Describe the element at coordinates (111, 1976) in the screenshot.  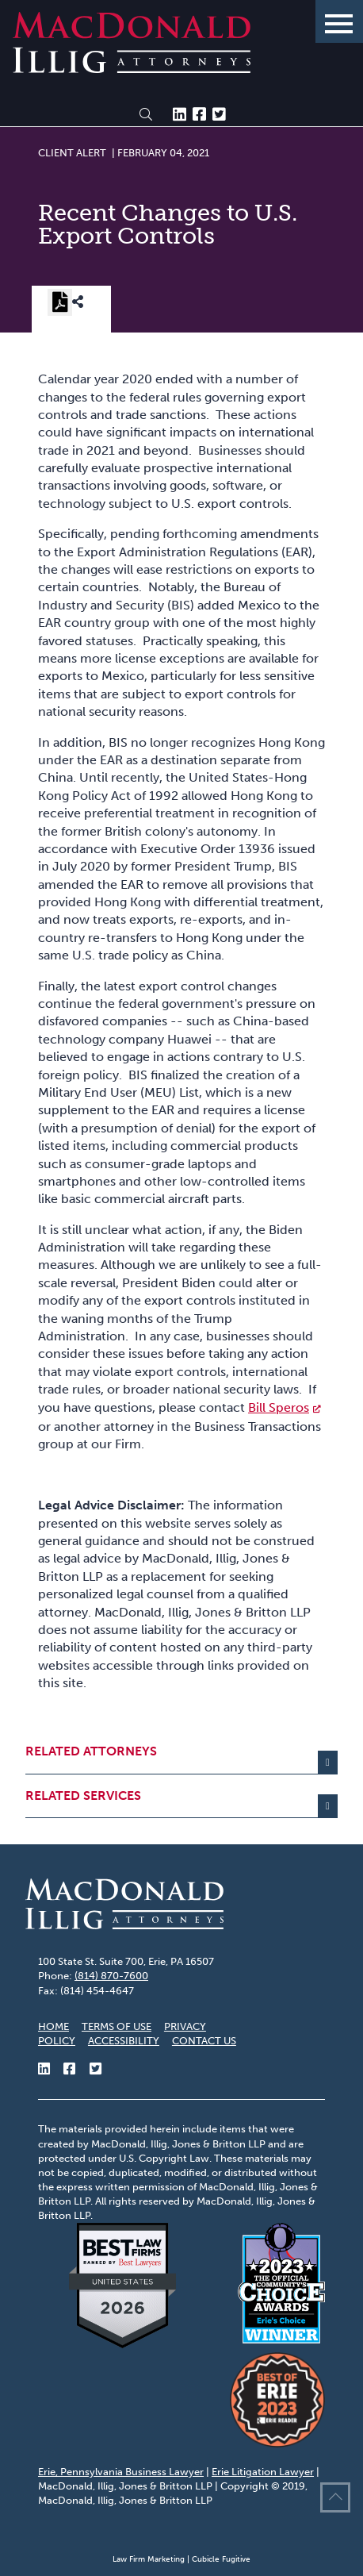
I see `(814) 870-7600 [8 1 4 8 7 0 7 6 0 0]` at that location.